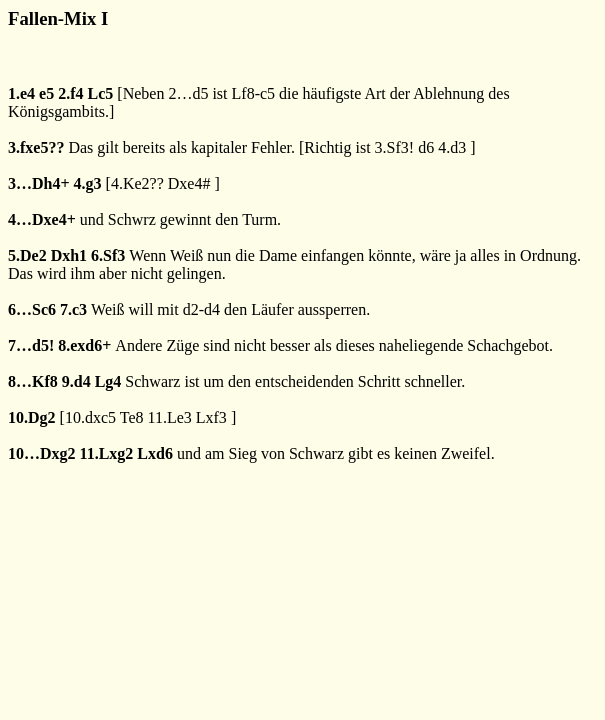 The height and width of the screenshot is (720, 605). What do you see at coordinates (73, 309) in the screenshot?
I see `7.c3` at bounding box center [73, 309].